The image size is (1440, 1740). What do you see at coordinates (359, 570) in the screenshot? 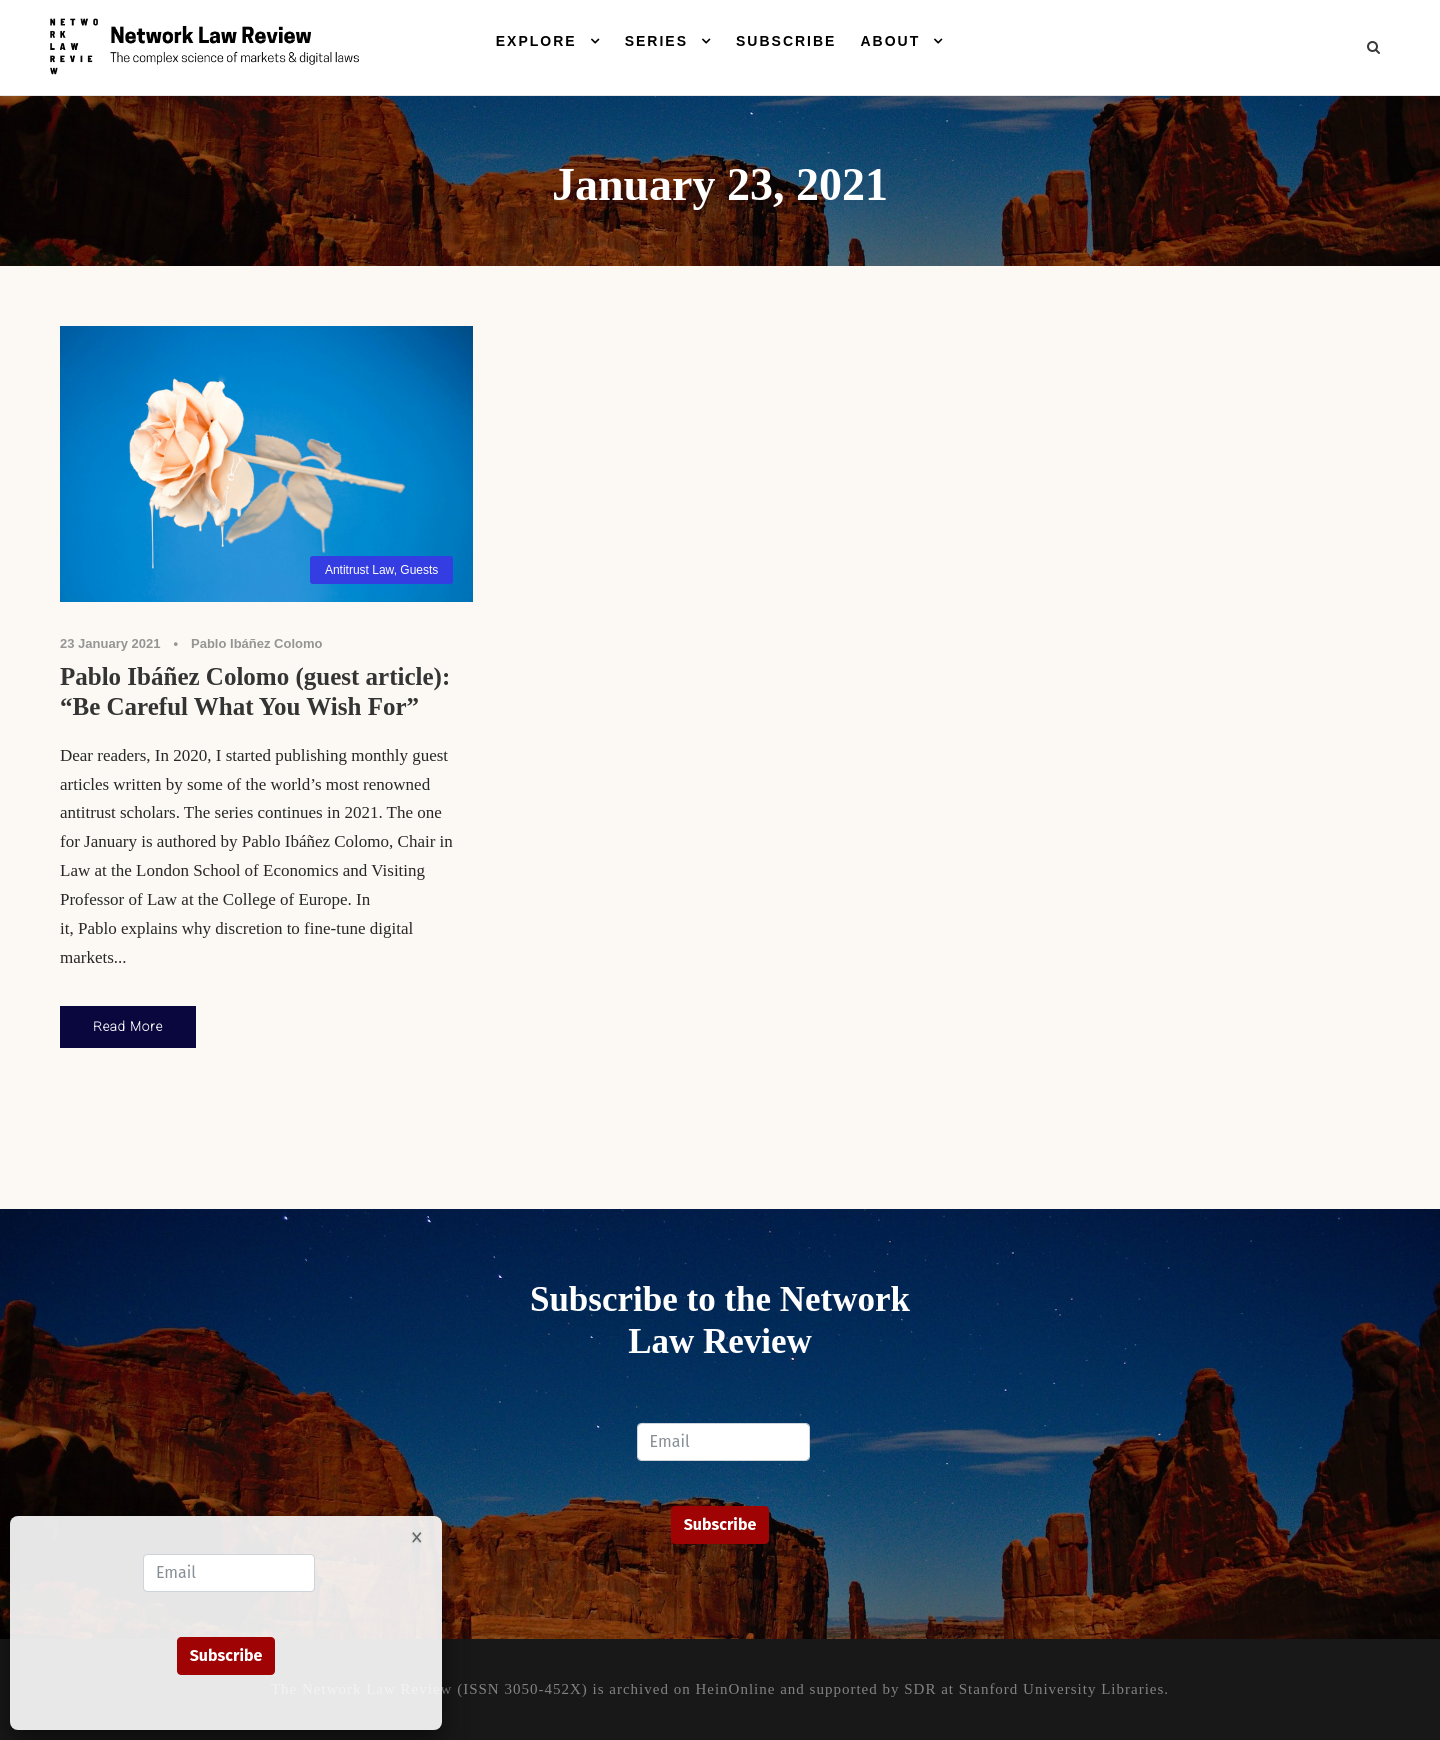
I see `Antitrust Law` at bounding box center [359, 570].